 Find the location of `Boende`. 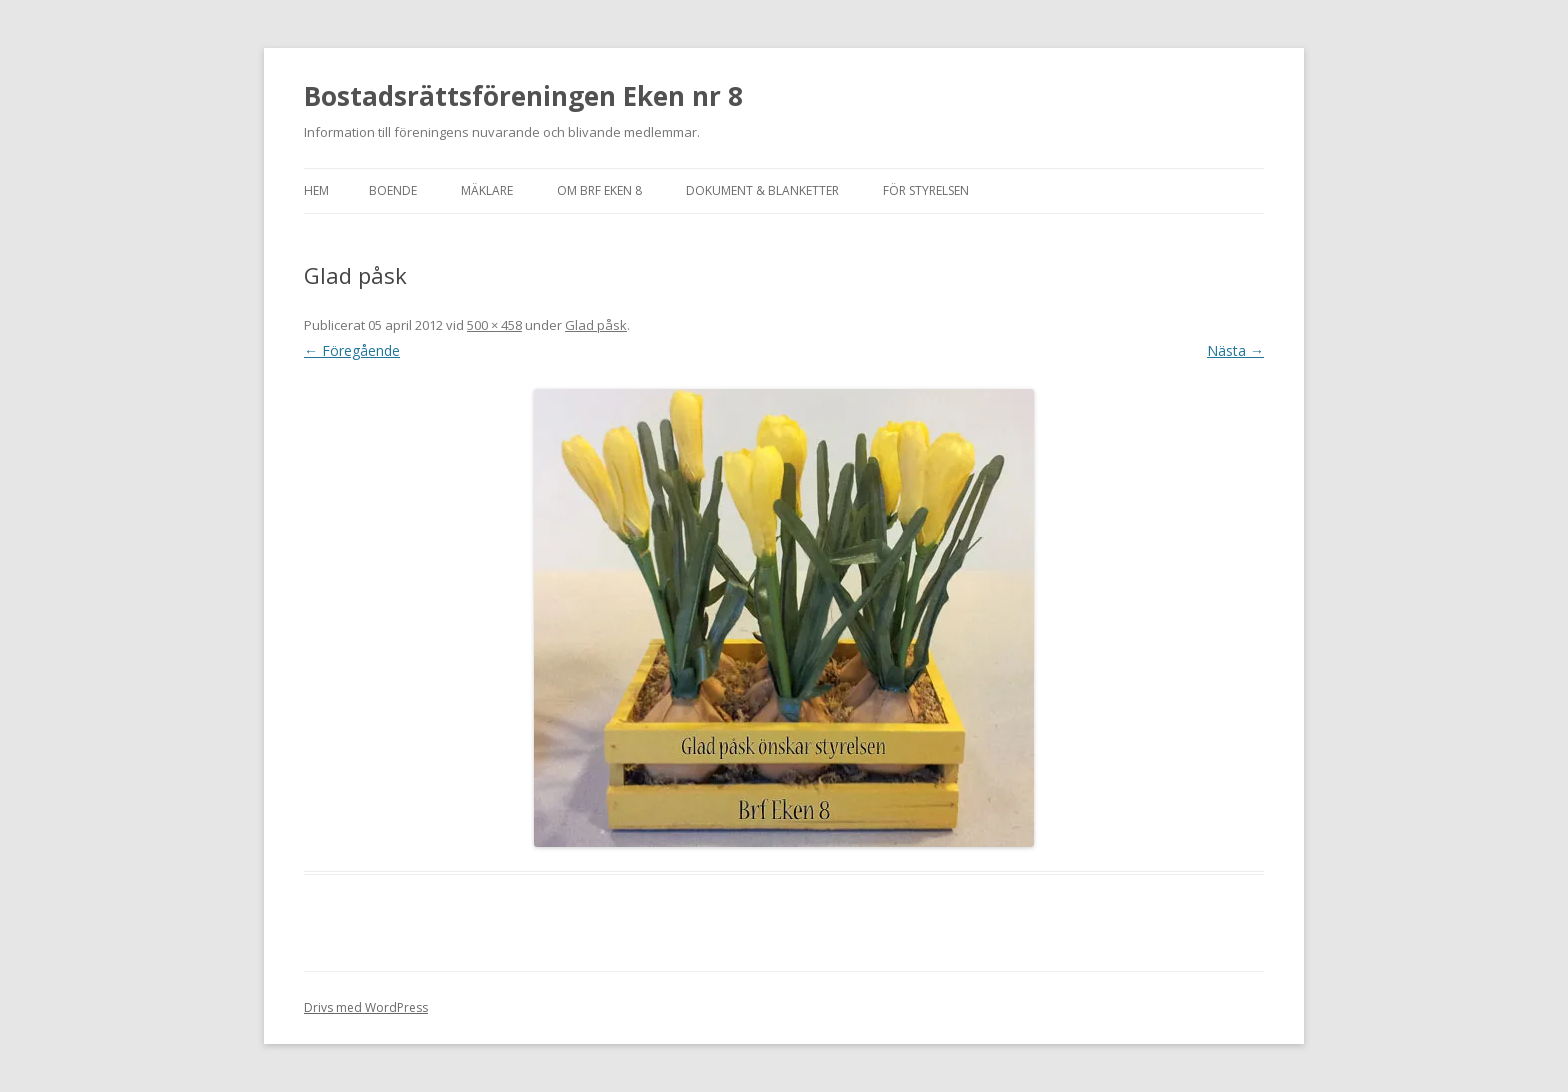

Boende is located at coordinates (393, 190).